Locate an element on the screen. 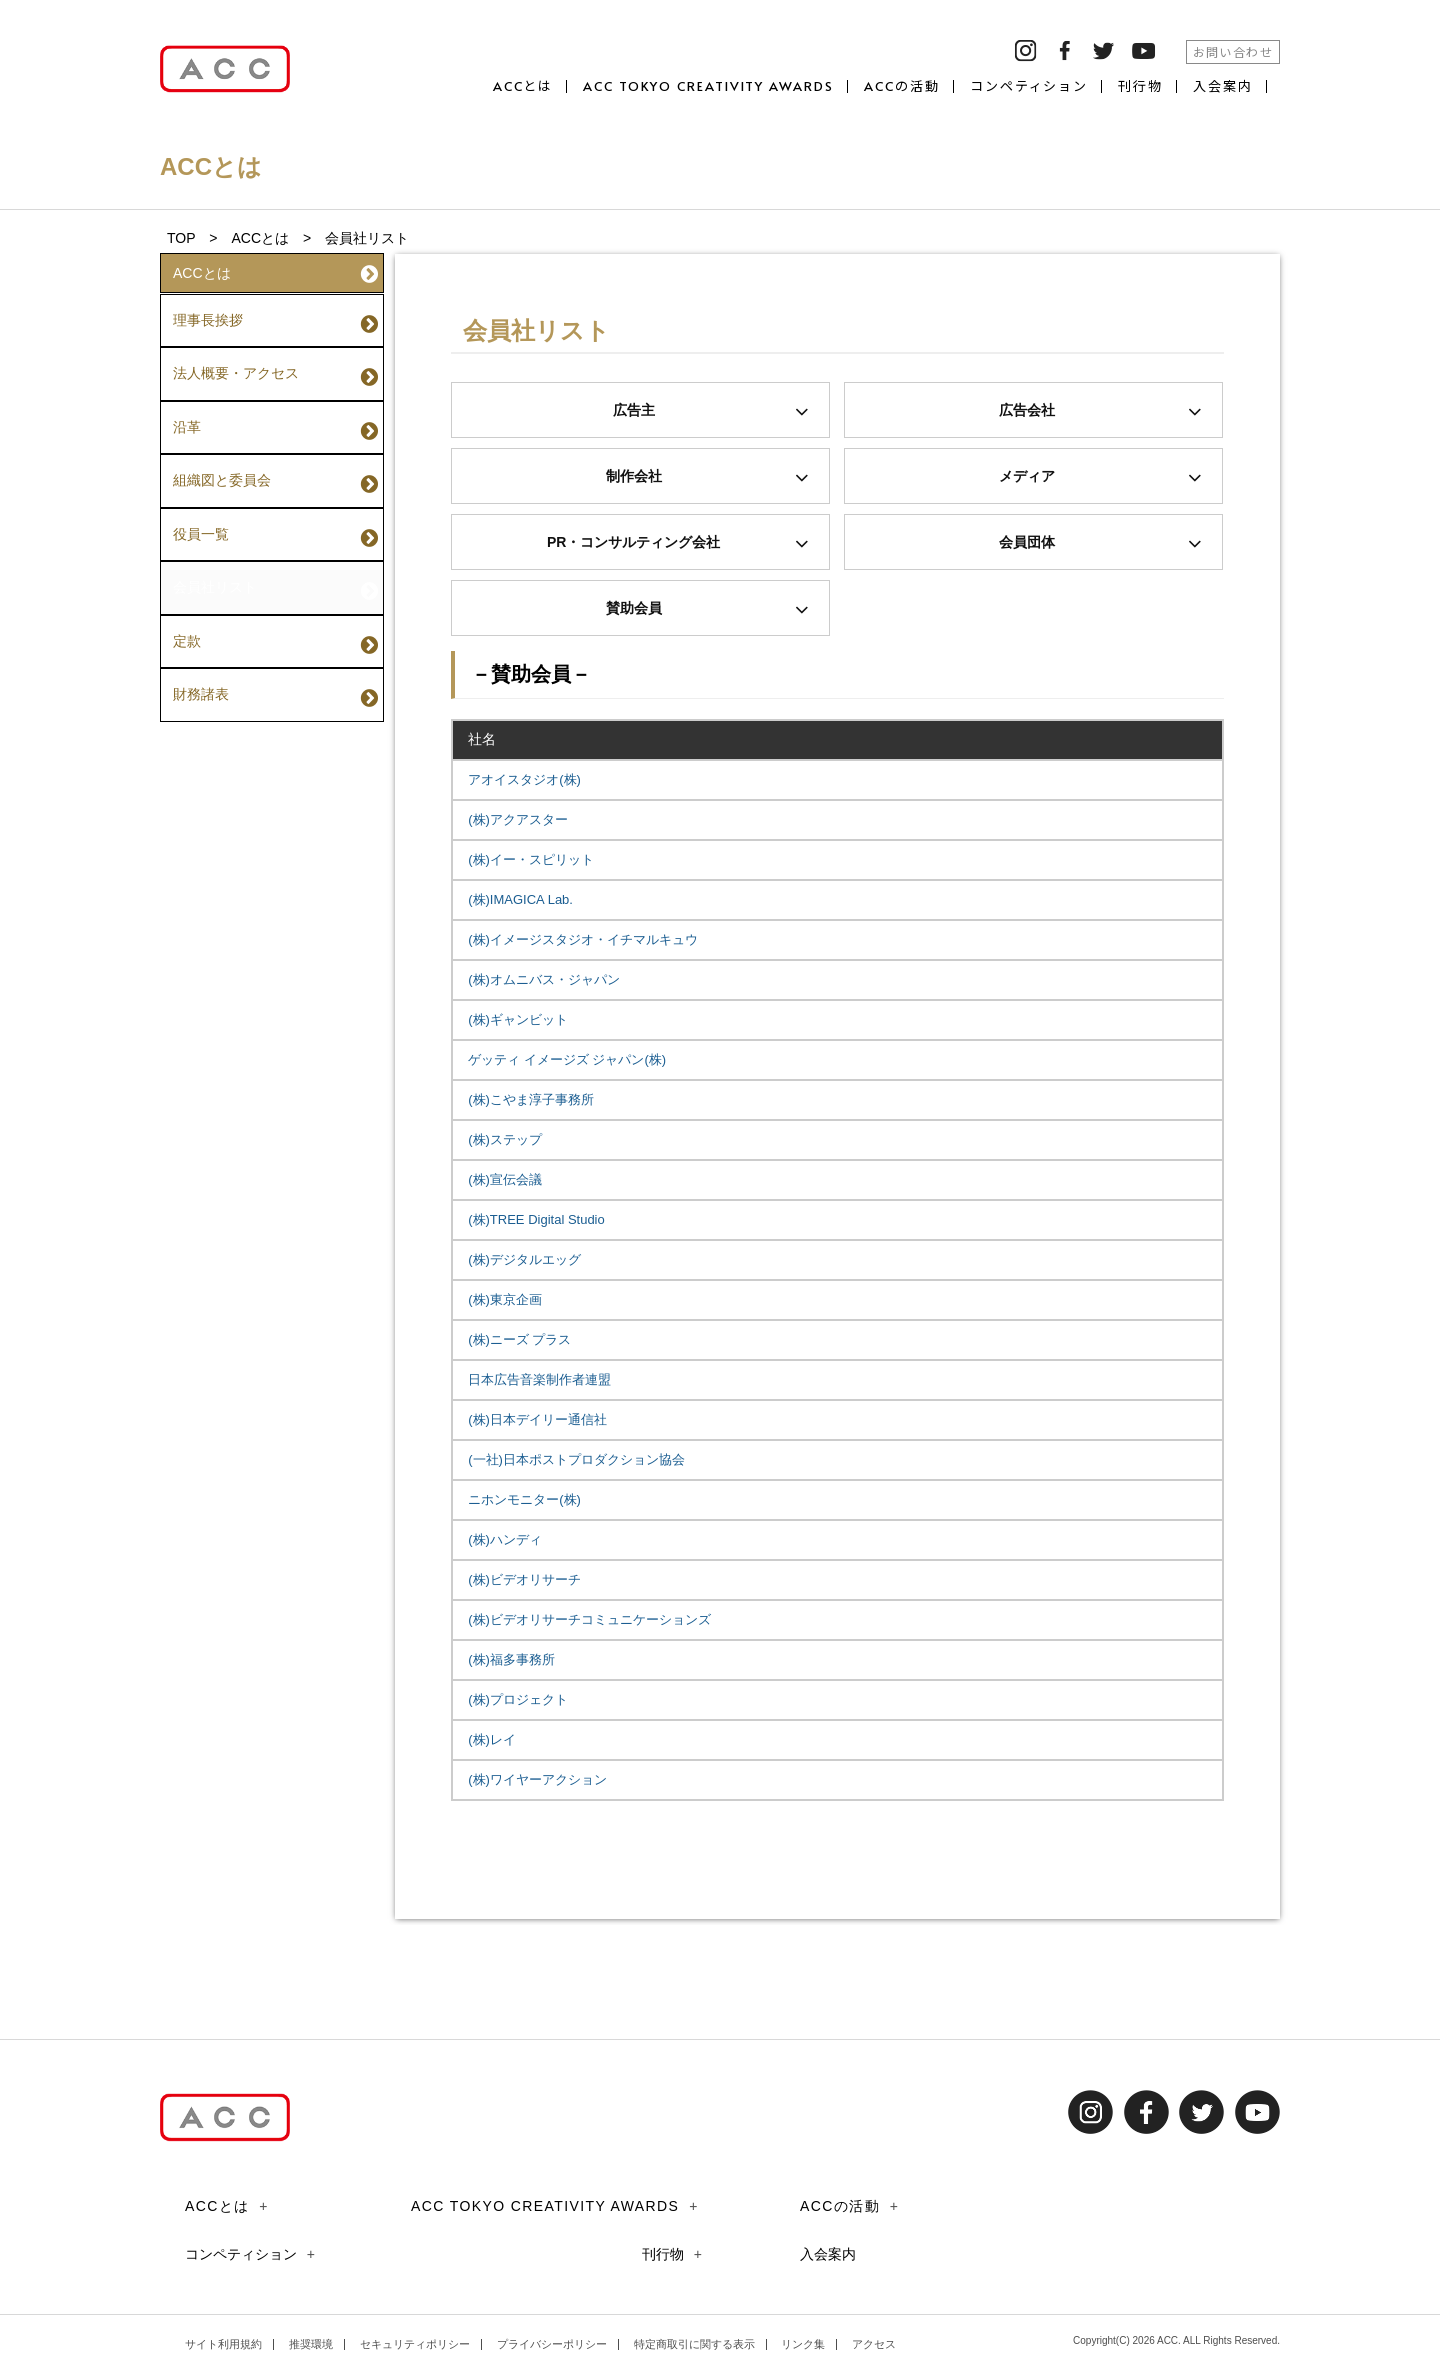  賛助会員 is located at coordinates (708, 609).